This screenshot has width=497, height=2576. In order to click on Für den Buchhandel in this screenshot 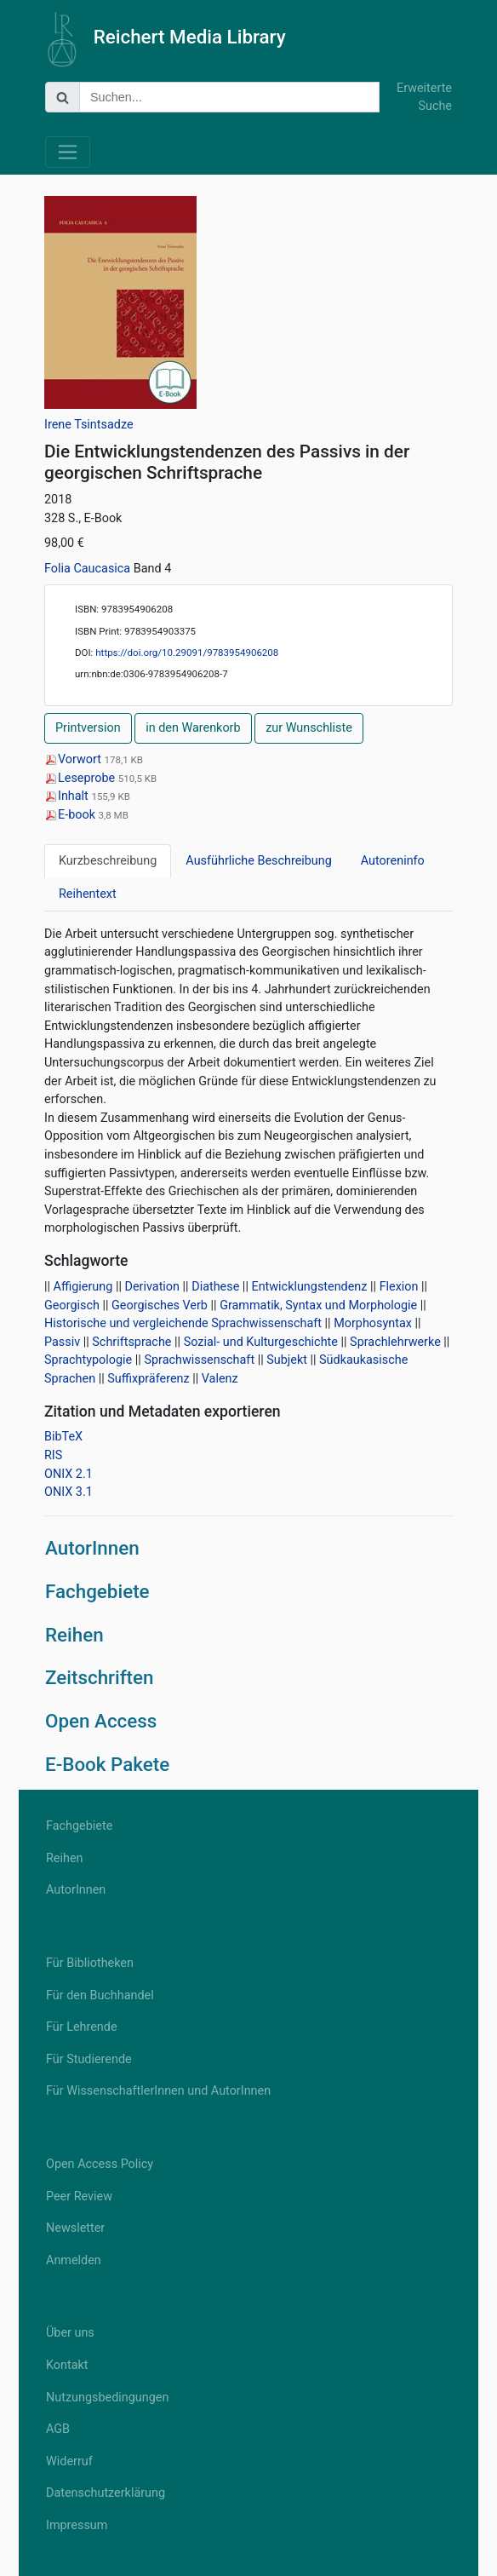, I will do `click(100, 1995)`.